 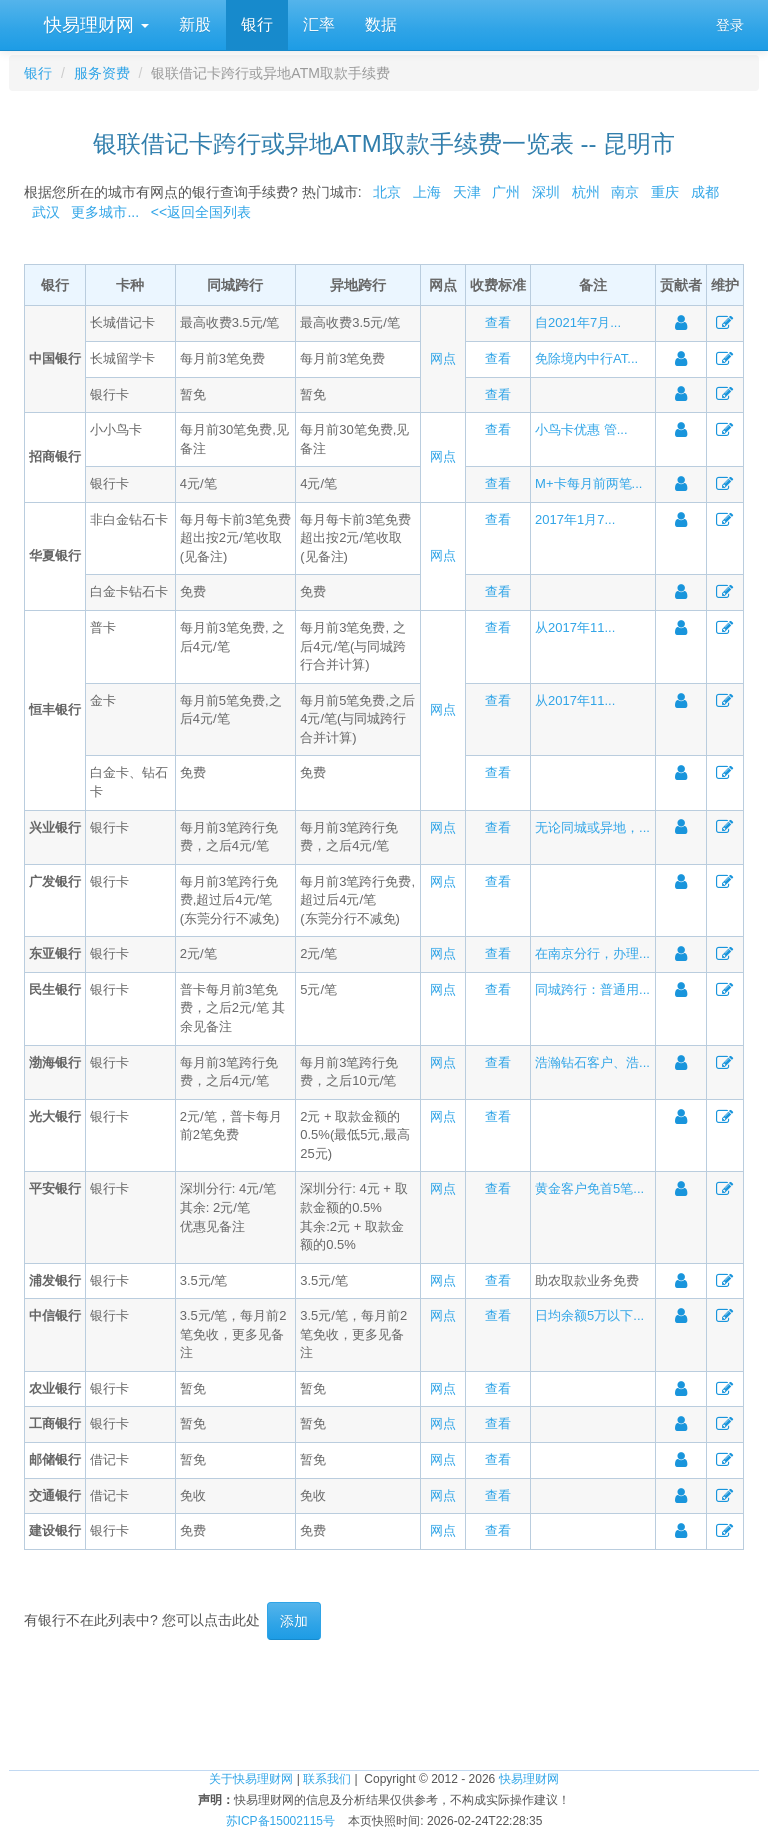 What do you see at coordinates (592, 1062) in the screenshot?
I see `浩瀚钻石客户、浩...` at bounding box center [592, 1062].